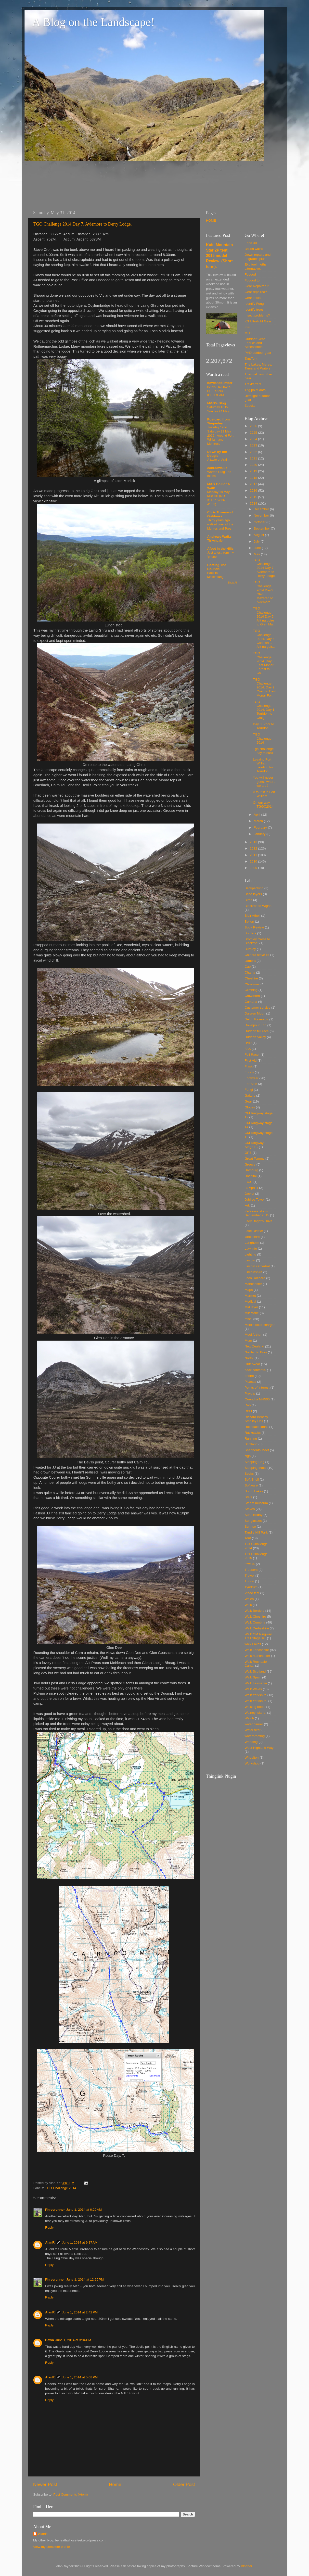 This screenshot has width=309, height=2576. I want to click on Gear Tests, so click(253, 298).